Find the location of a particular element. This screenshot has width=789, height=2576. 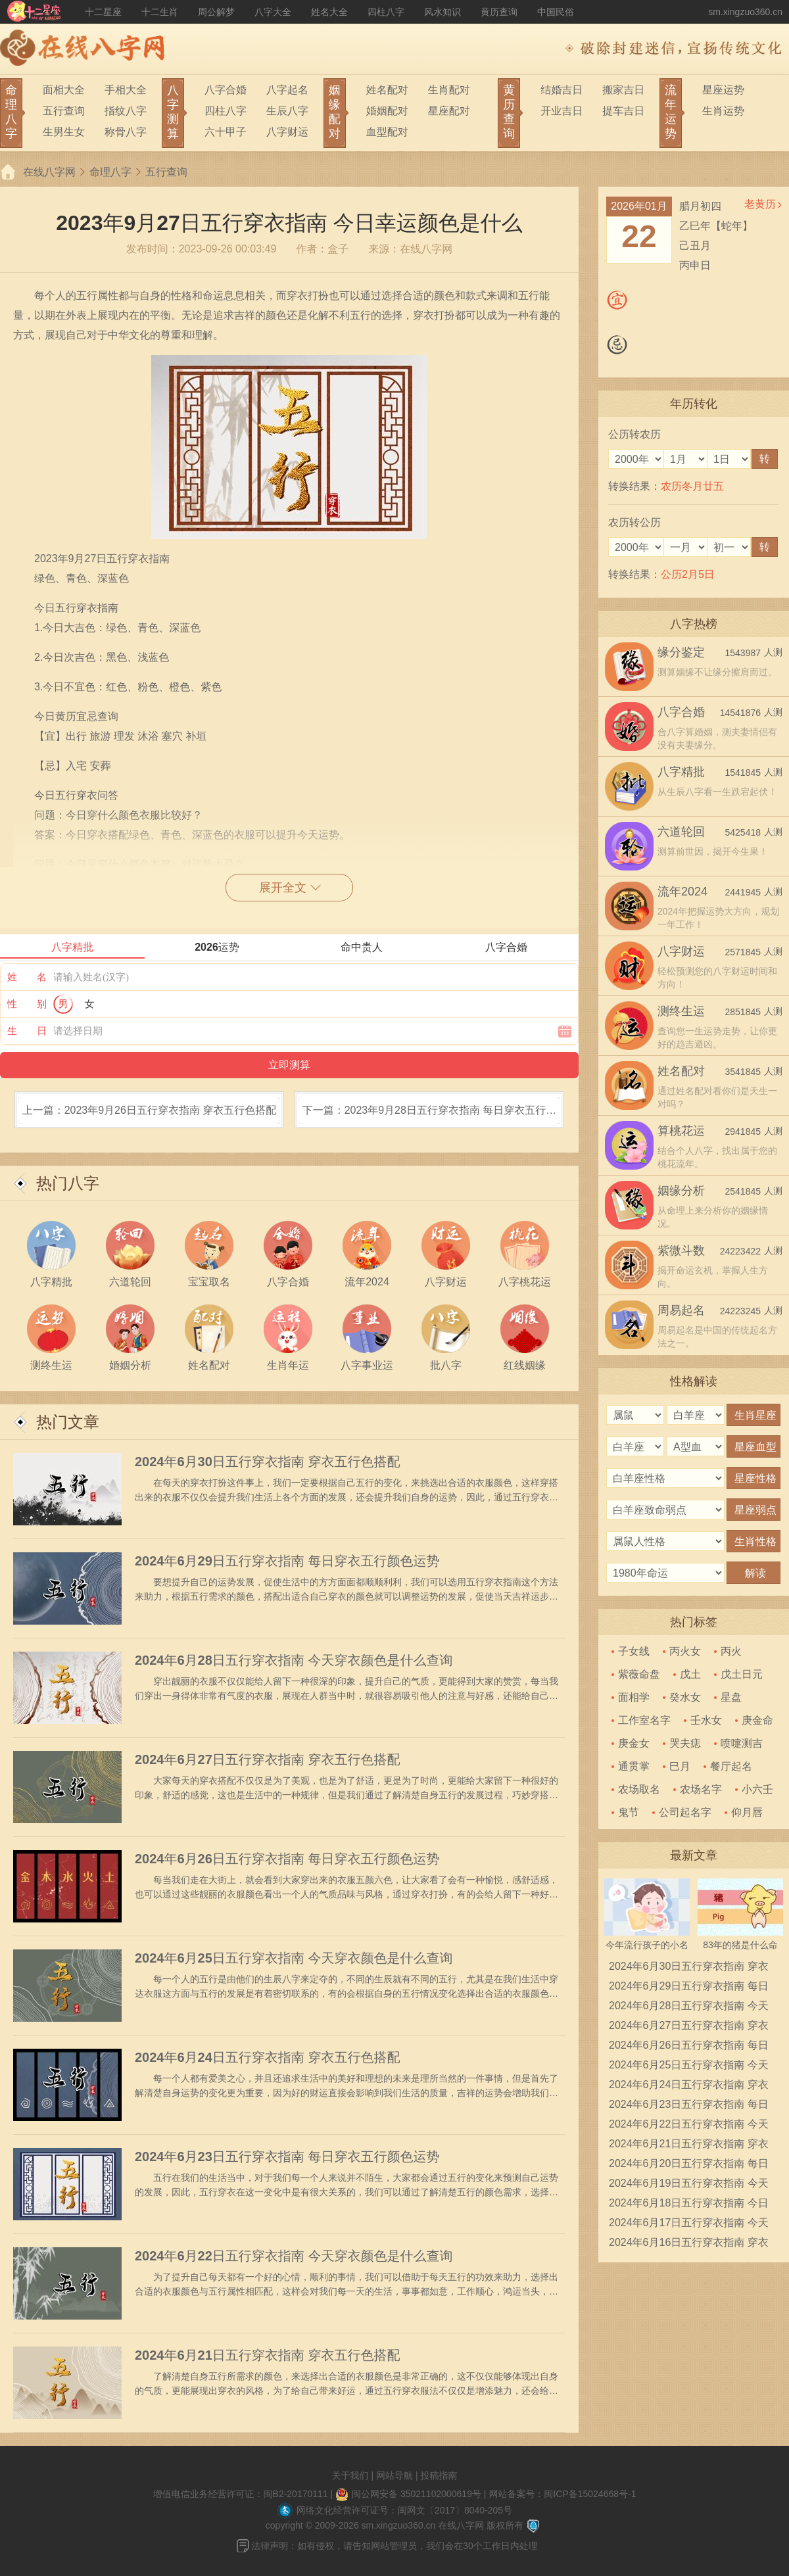

2024年6月29日五行穿衣指南 每日穿衣五行颜色运势 is located at coordinates (287, 1561).